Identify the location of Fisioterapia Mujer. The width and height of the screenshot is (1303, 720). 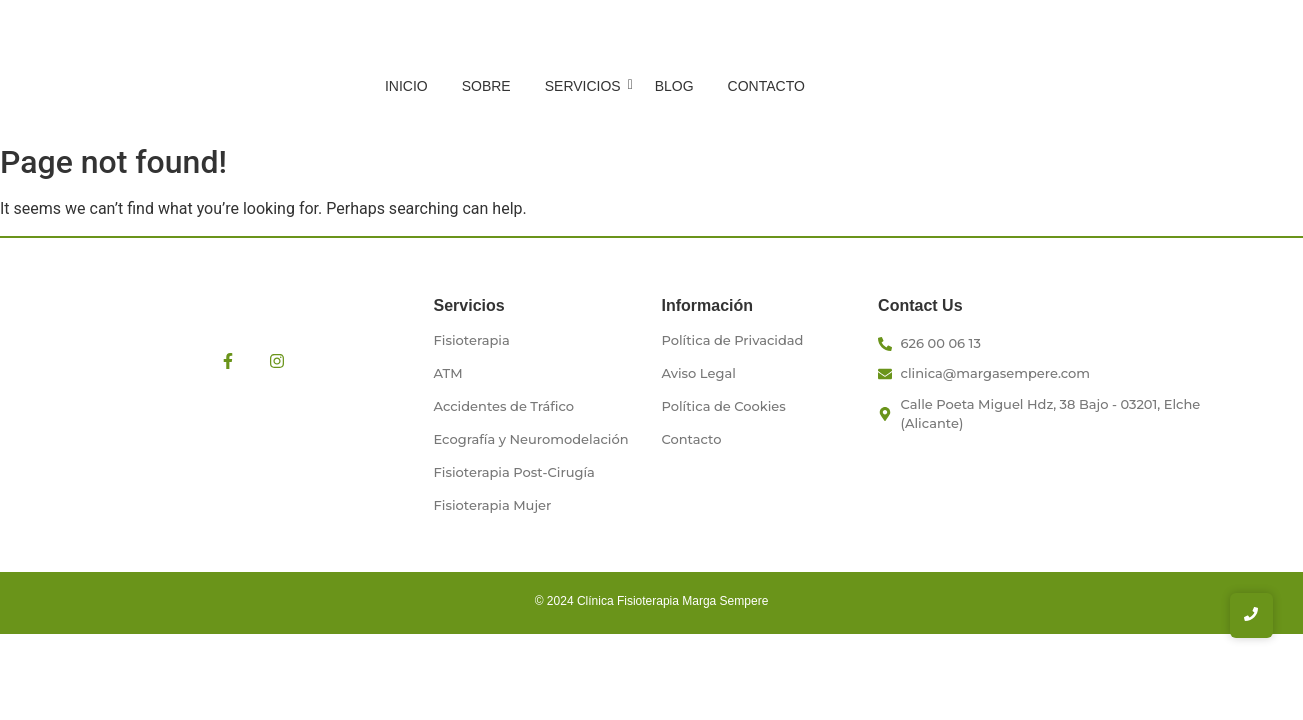
(493, 505).